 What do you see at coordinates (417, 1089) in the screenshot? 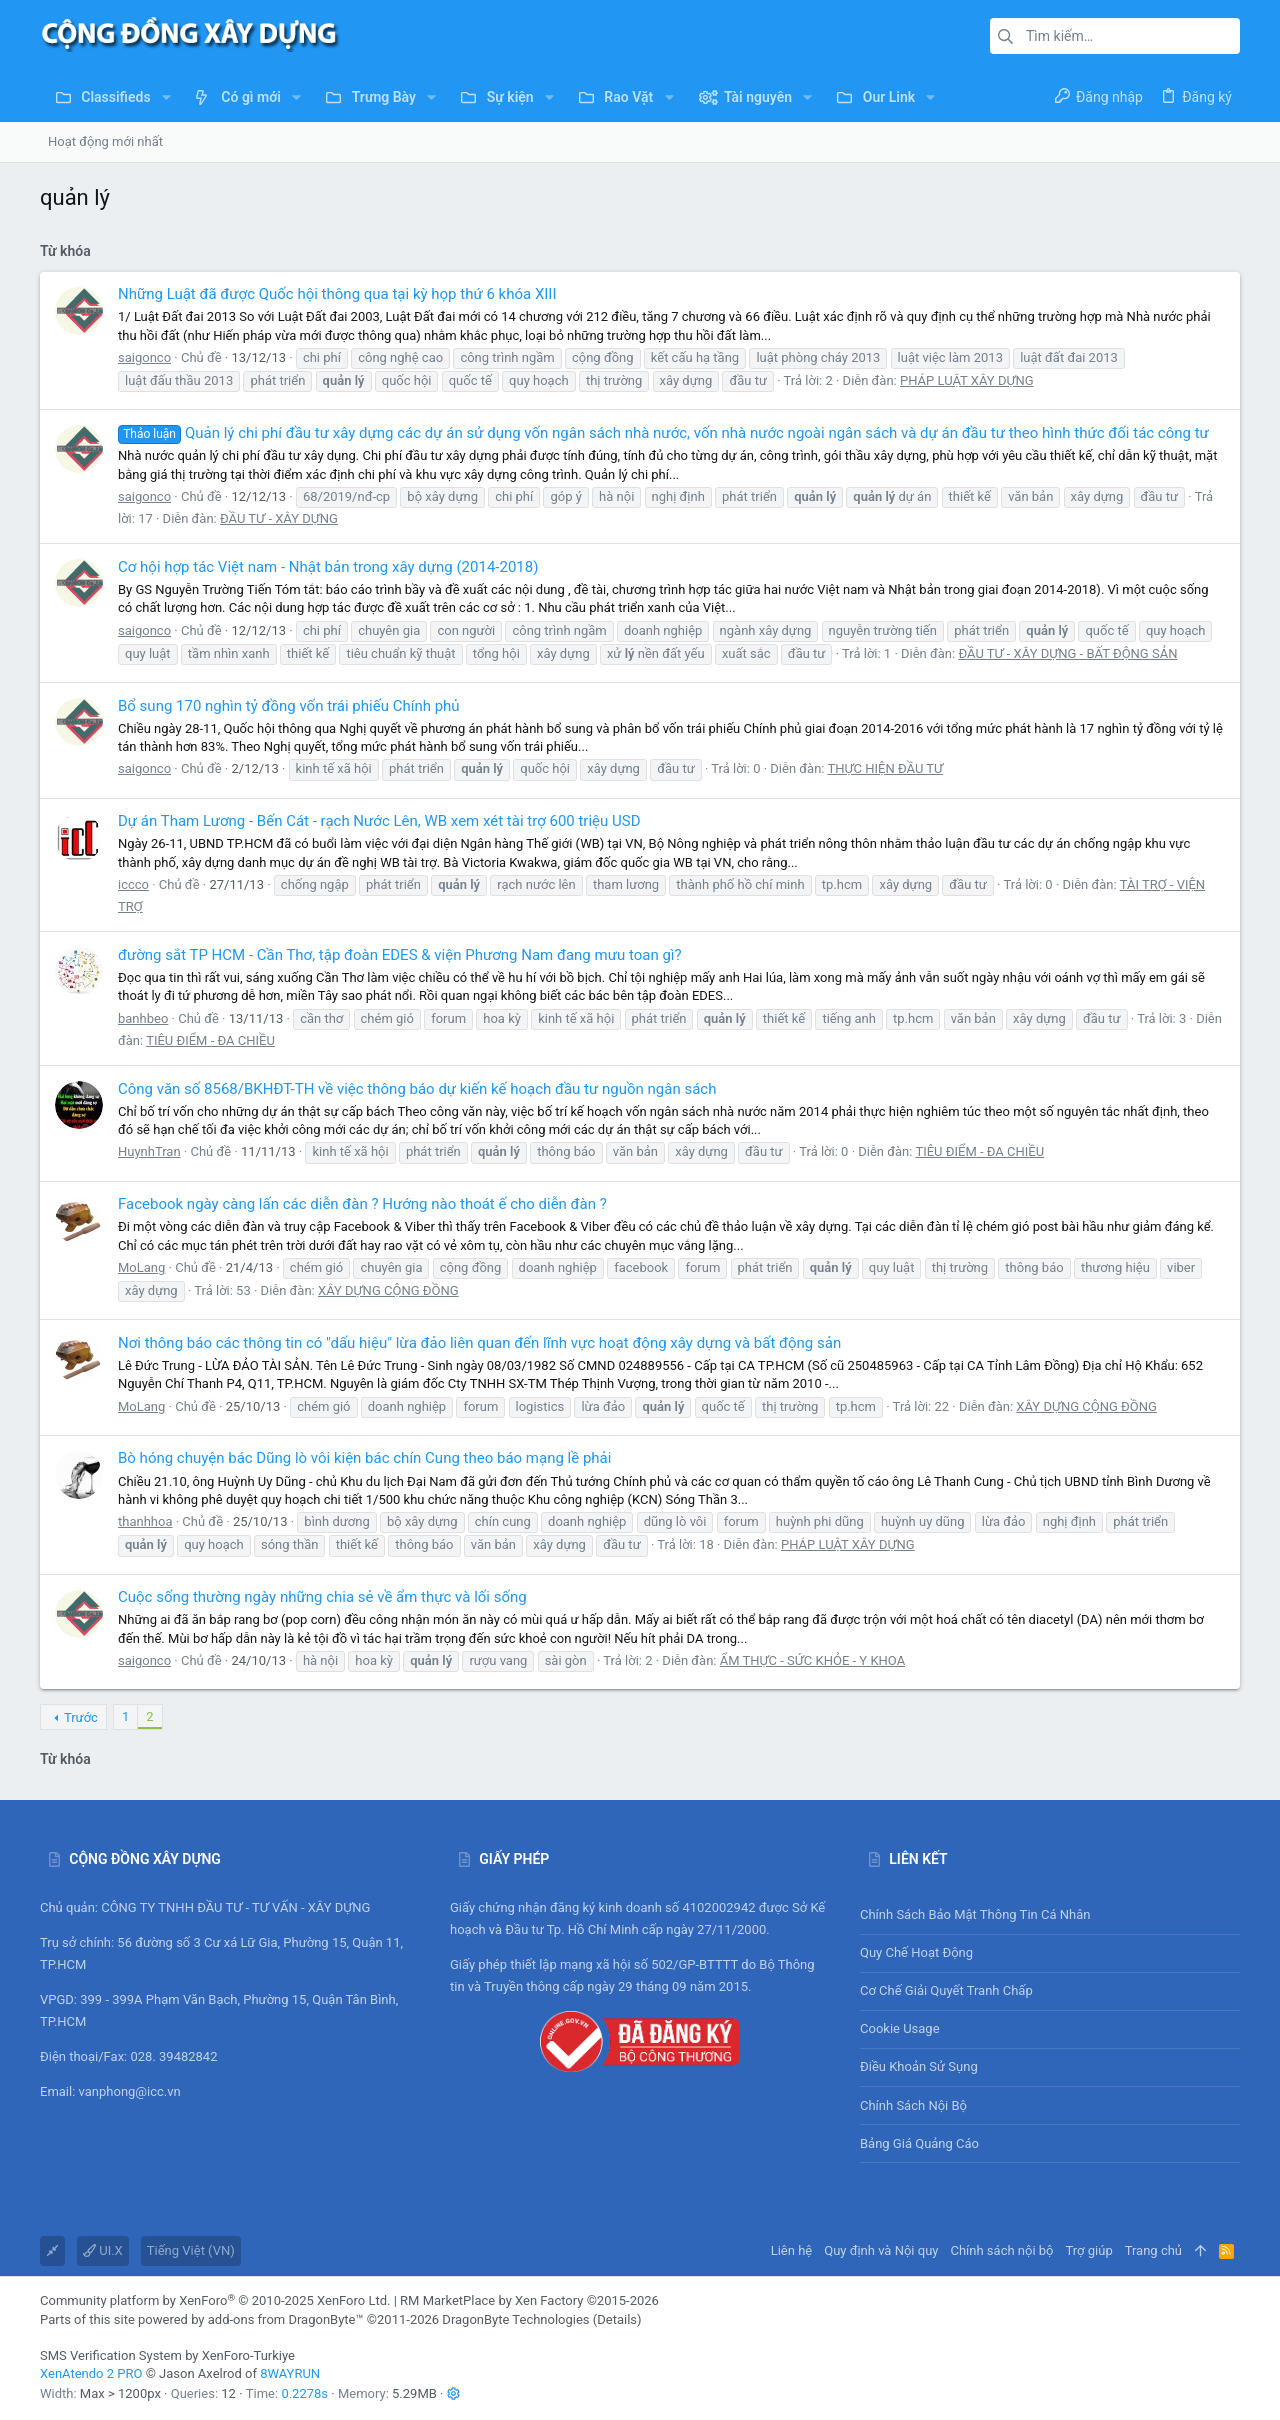
I see `Công văn số 8568/BKHĐT-TH về việc thông báo dự kiến kế hoạch đầu tư nguồn ngân sách` at bounding box center [417, 1089].